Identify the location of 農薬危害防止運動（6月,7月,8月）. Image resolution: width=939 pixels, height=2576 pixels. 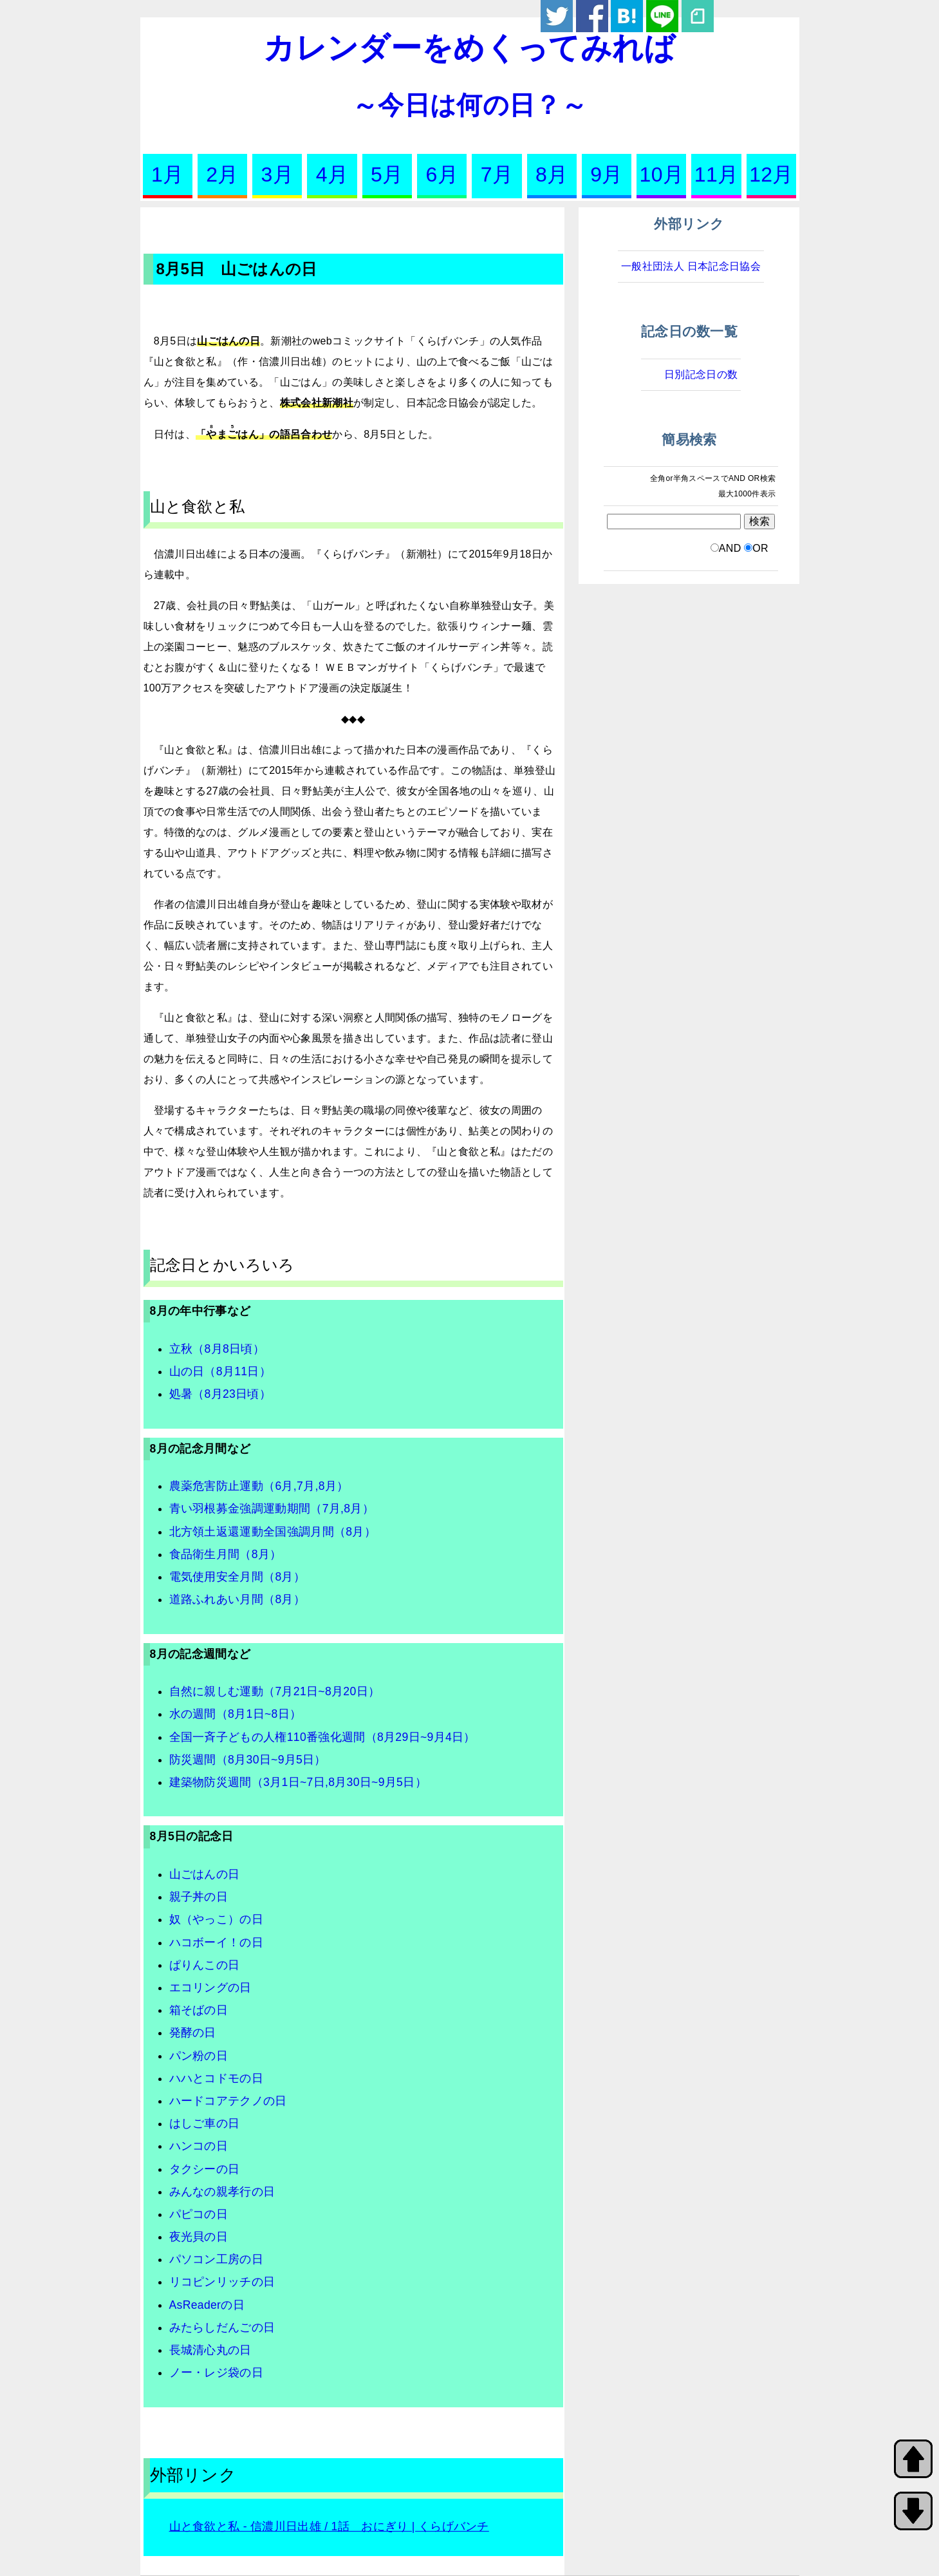
(259, 1486).